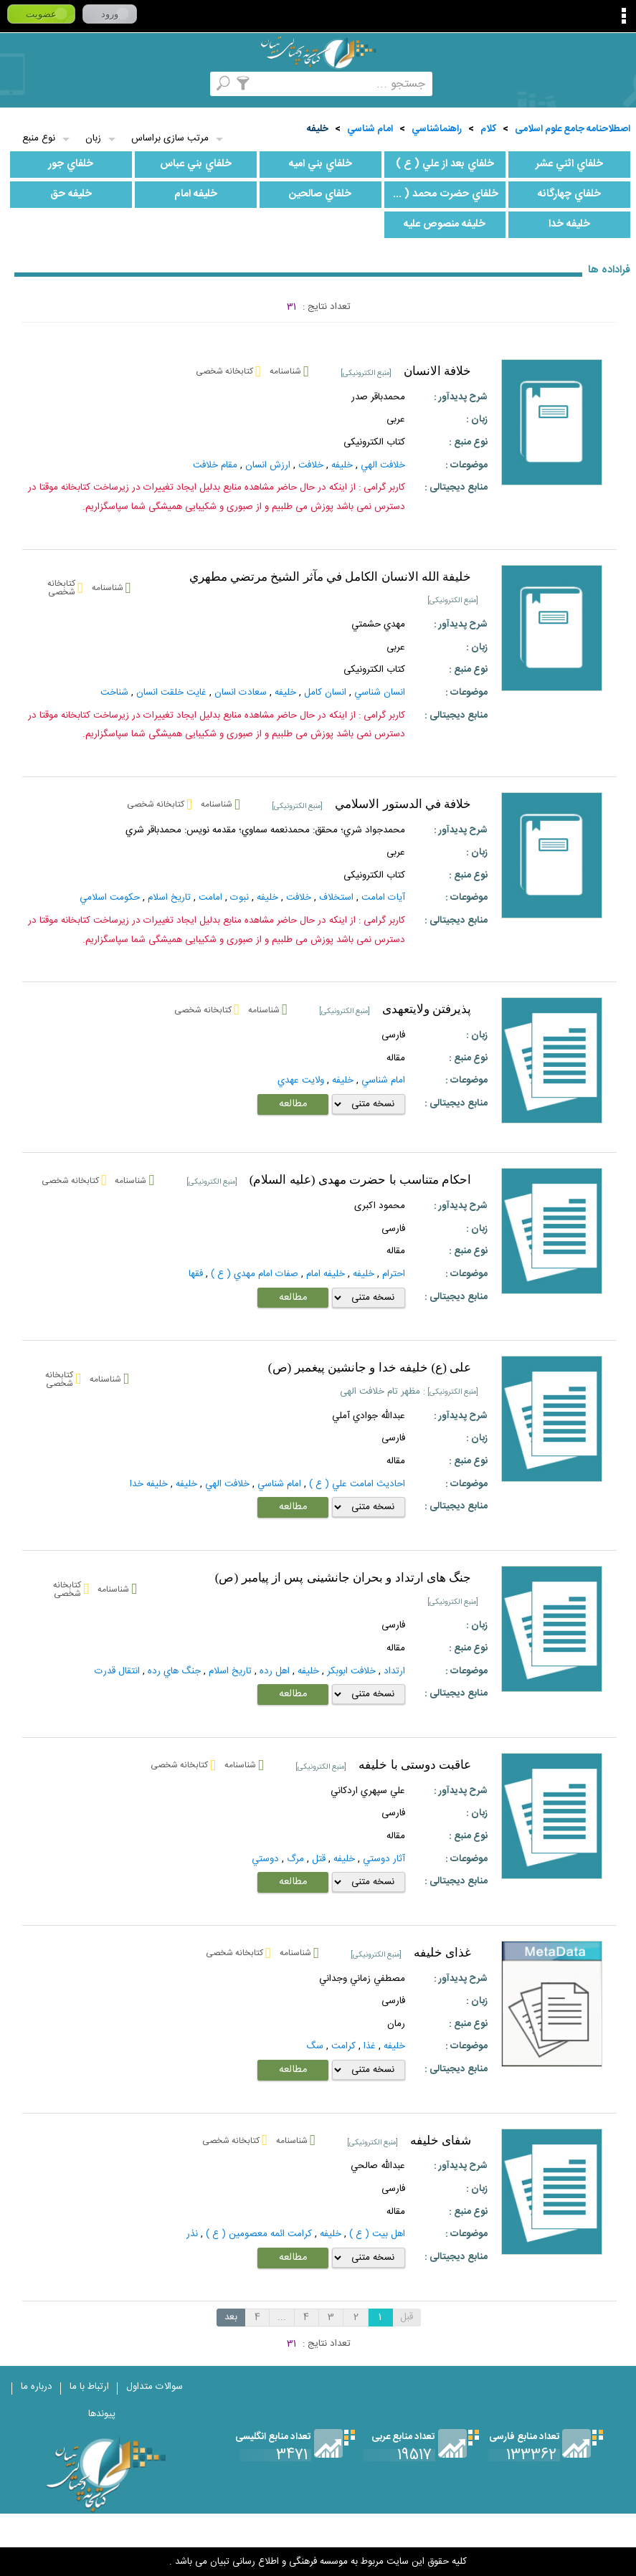 The width and height of the screenshot is (636, 2576). I want to click on کرامت‌, so click(343, 2046).